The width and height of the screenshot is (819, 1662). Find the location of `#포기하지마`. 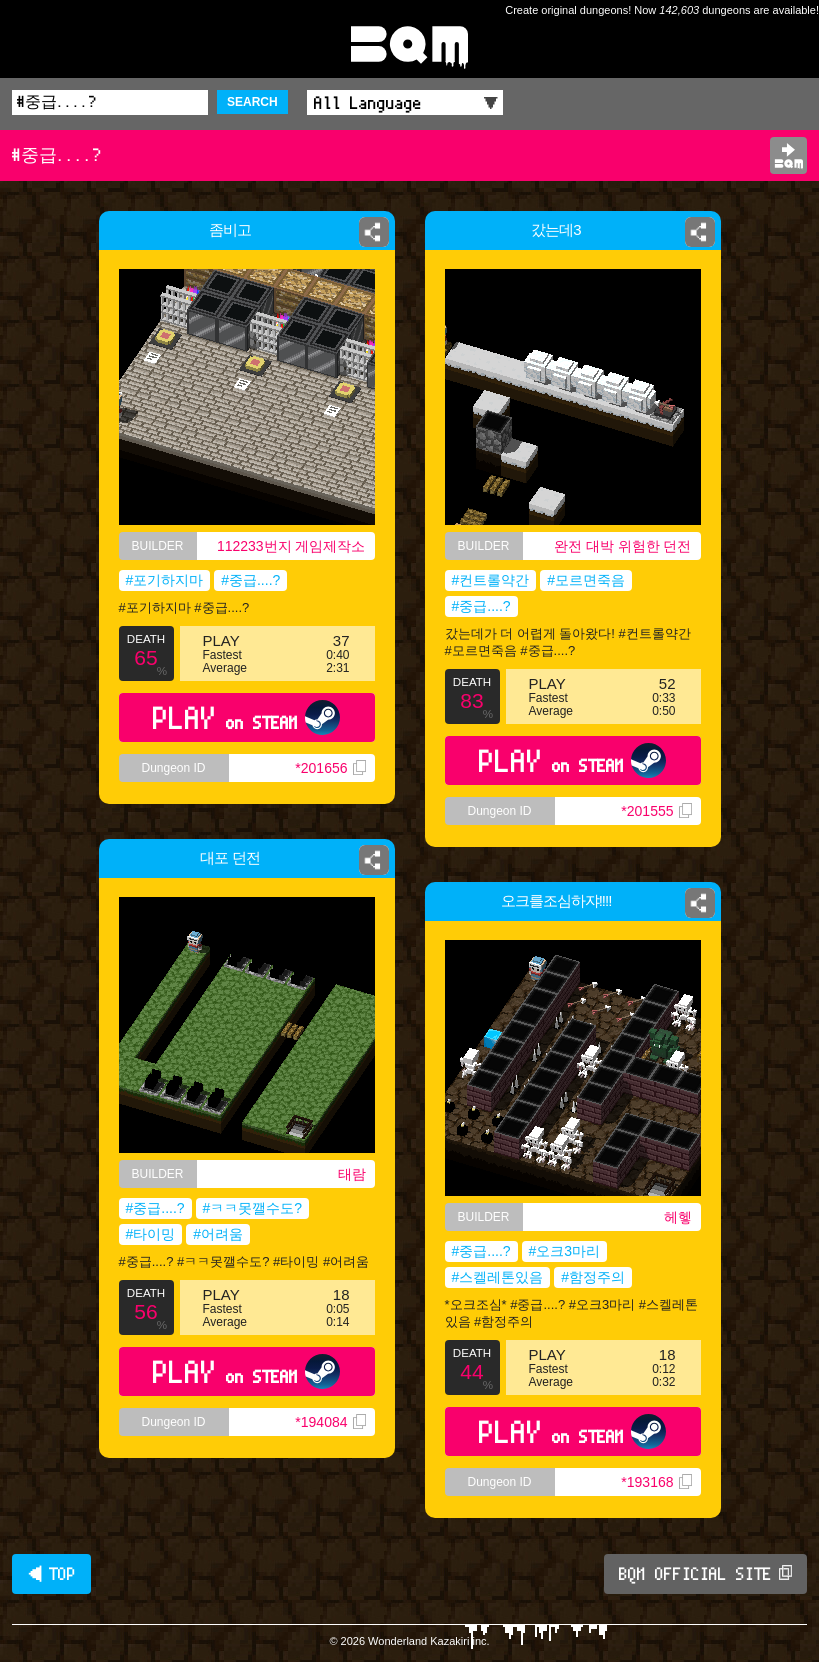

#포기하지마 is located at coordinates (165, 580).